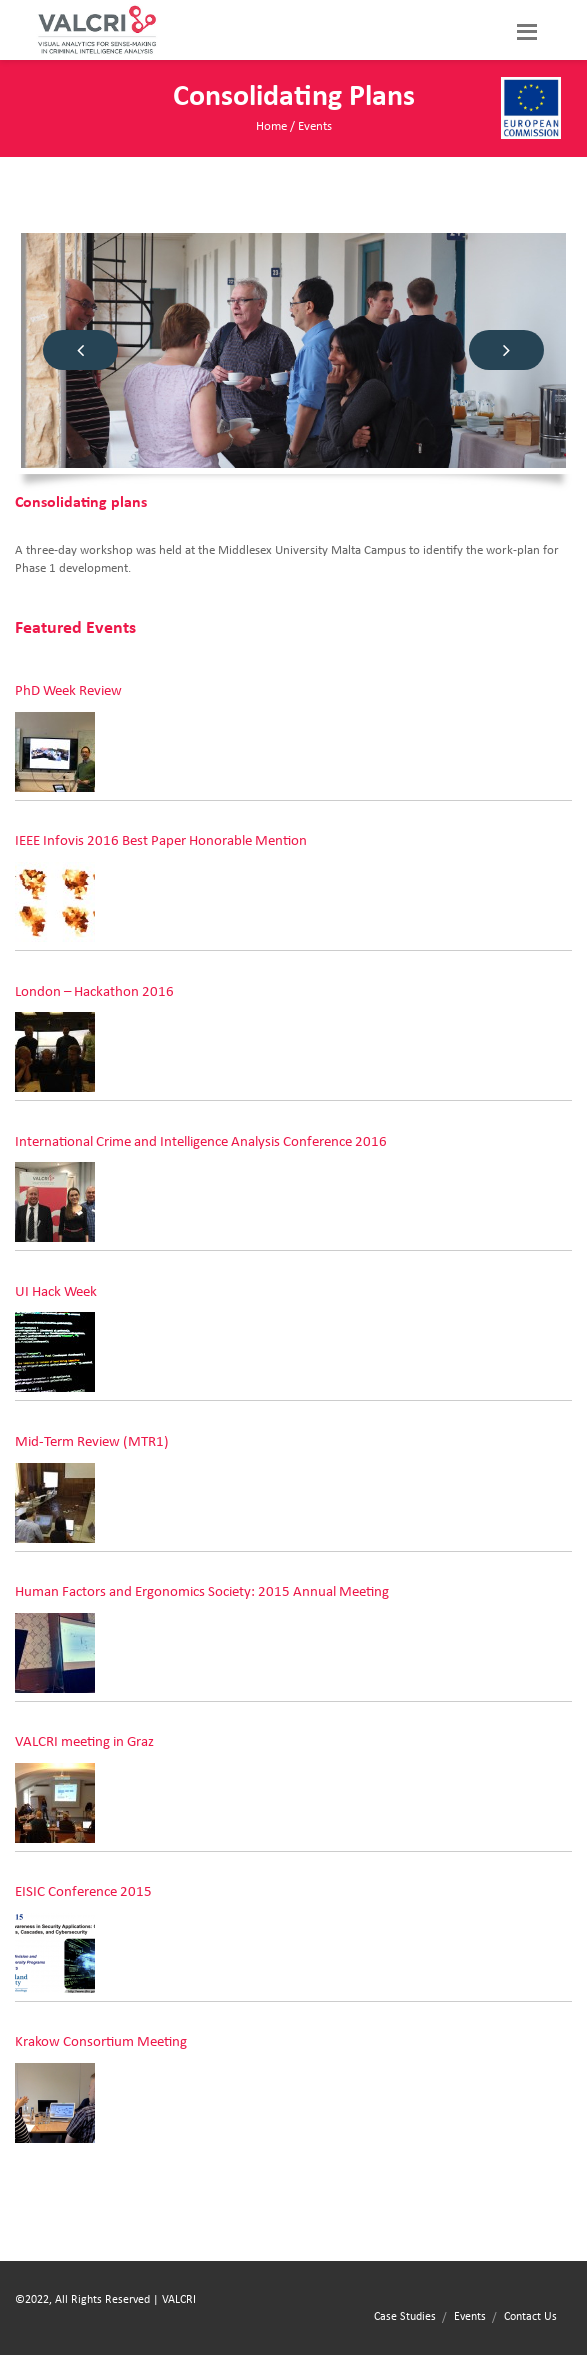 The image size is (587, 2355). Describe the element at coordinates (271, 126) in the screenshot. I see `Home` at that location.